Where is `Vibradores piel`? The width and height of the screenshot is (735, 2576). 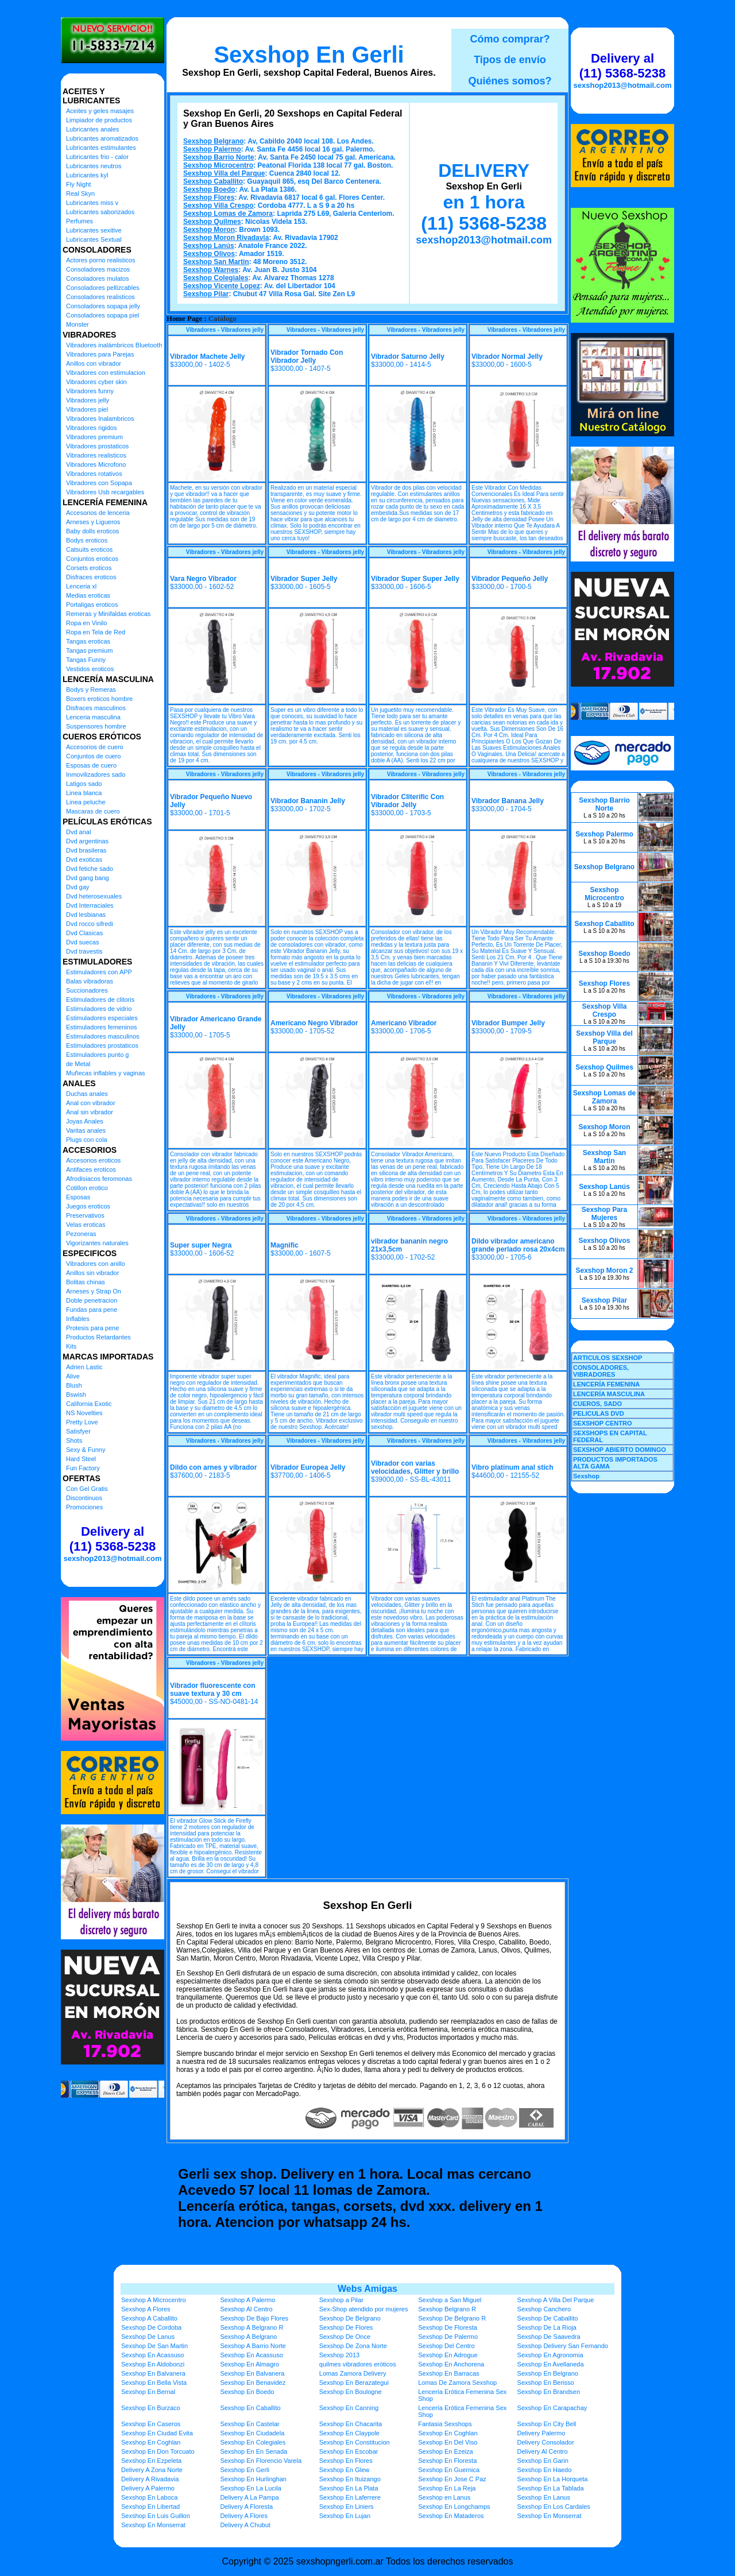 Vibradores piel is located at coordinates (87, 409).